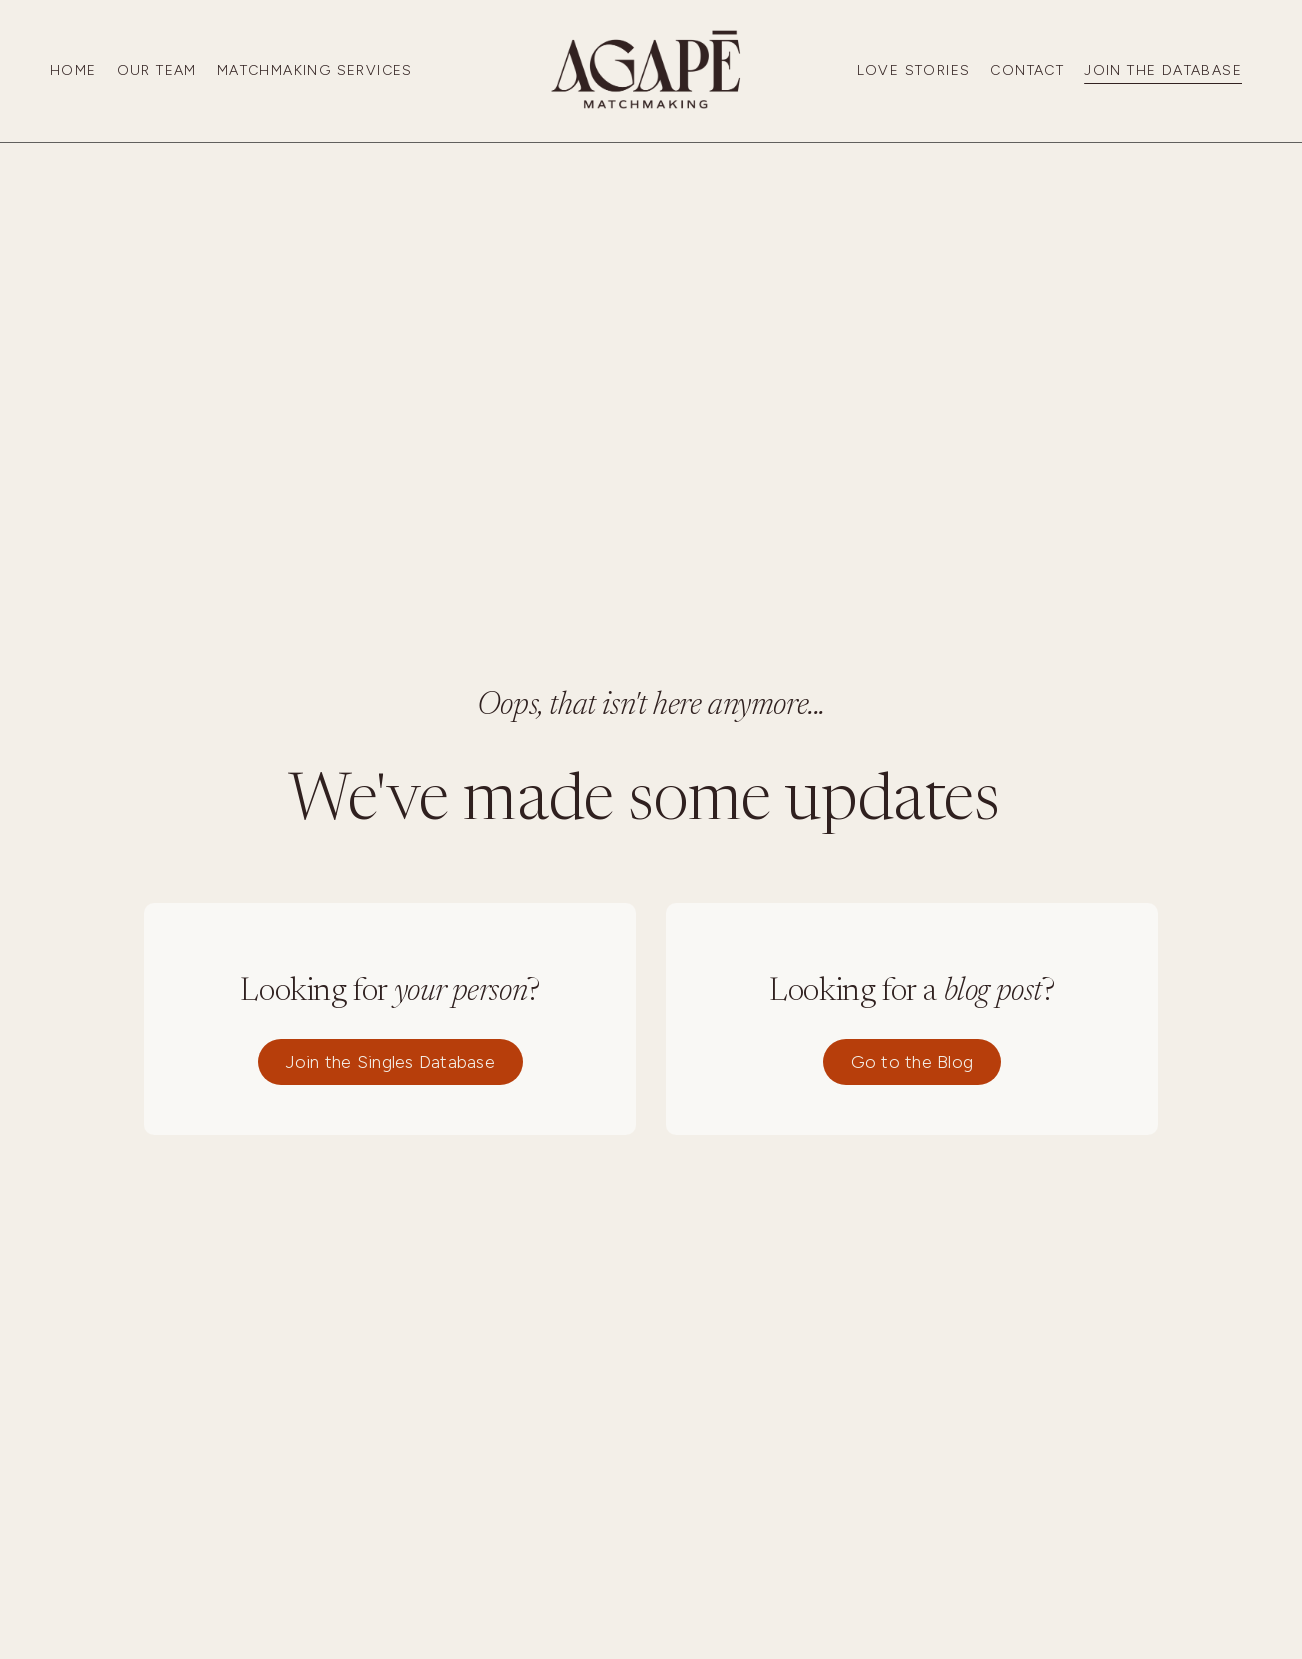  I want to click on Join the Singles Database [button], so click(390, 1062).